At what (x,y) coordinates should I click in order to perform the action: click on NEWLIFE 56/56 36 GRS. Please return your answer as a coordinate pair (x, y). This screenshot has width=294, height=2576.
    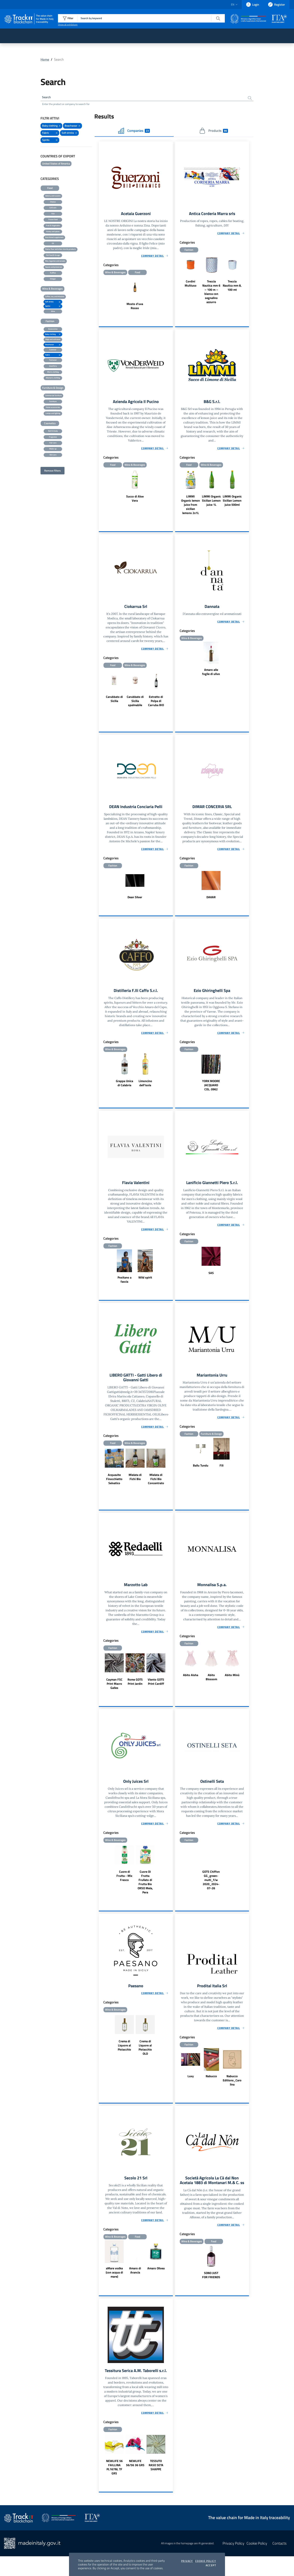
    Looking at the image, I should click on (135, 2482).